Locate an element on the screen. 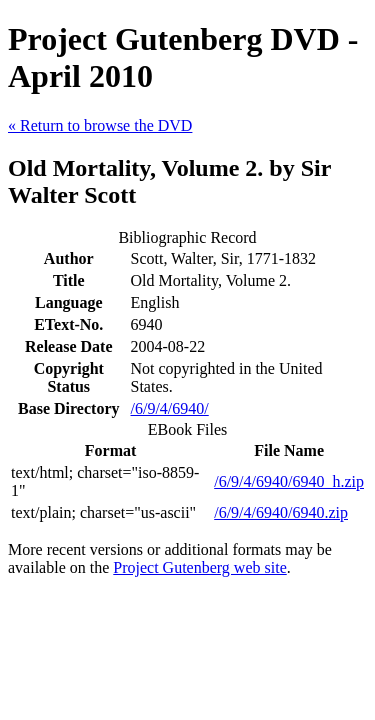 The height and width of the screenshot is (720, 375). « Return to browse the DVD is located at coordinates (100, 125).